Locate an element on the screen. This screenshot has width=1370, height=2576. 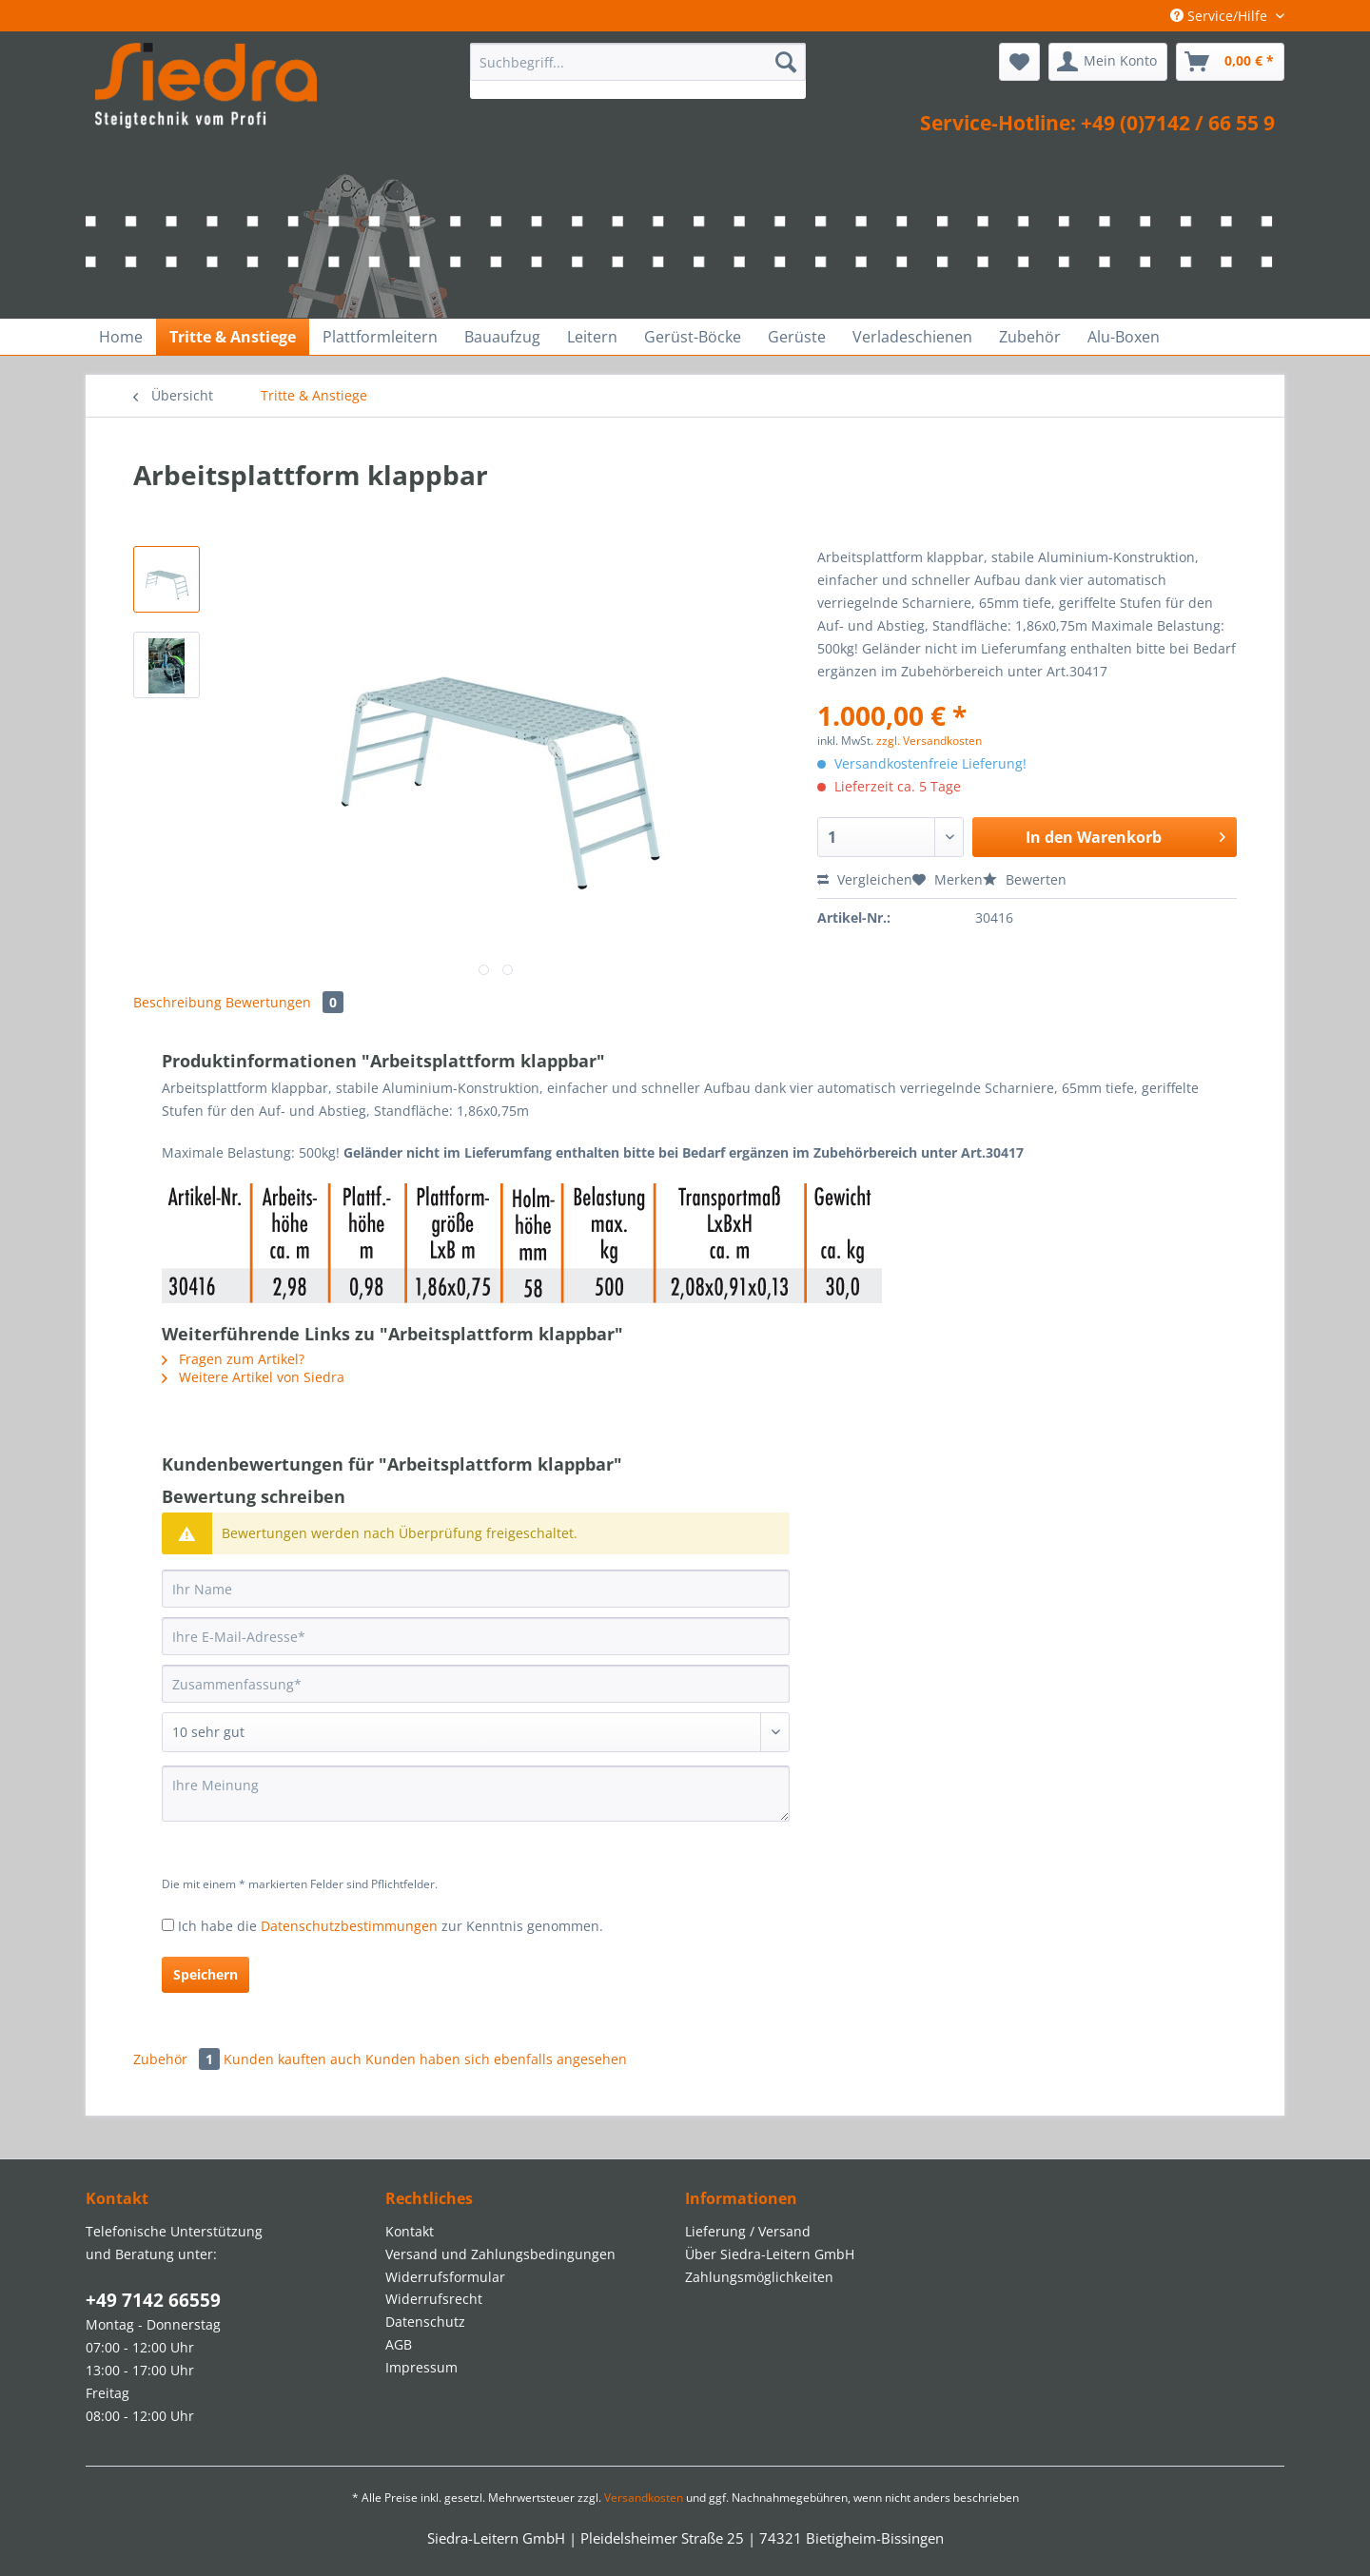
Vergleichen is located at coordinates (864, 879).